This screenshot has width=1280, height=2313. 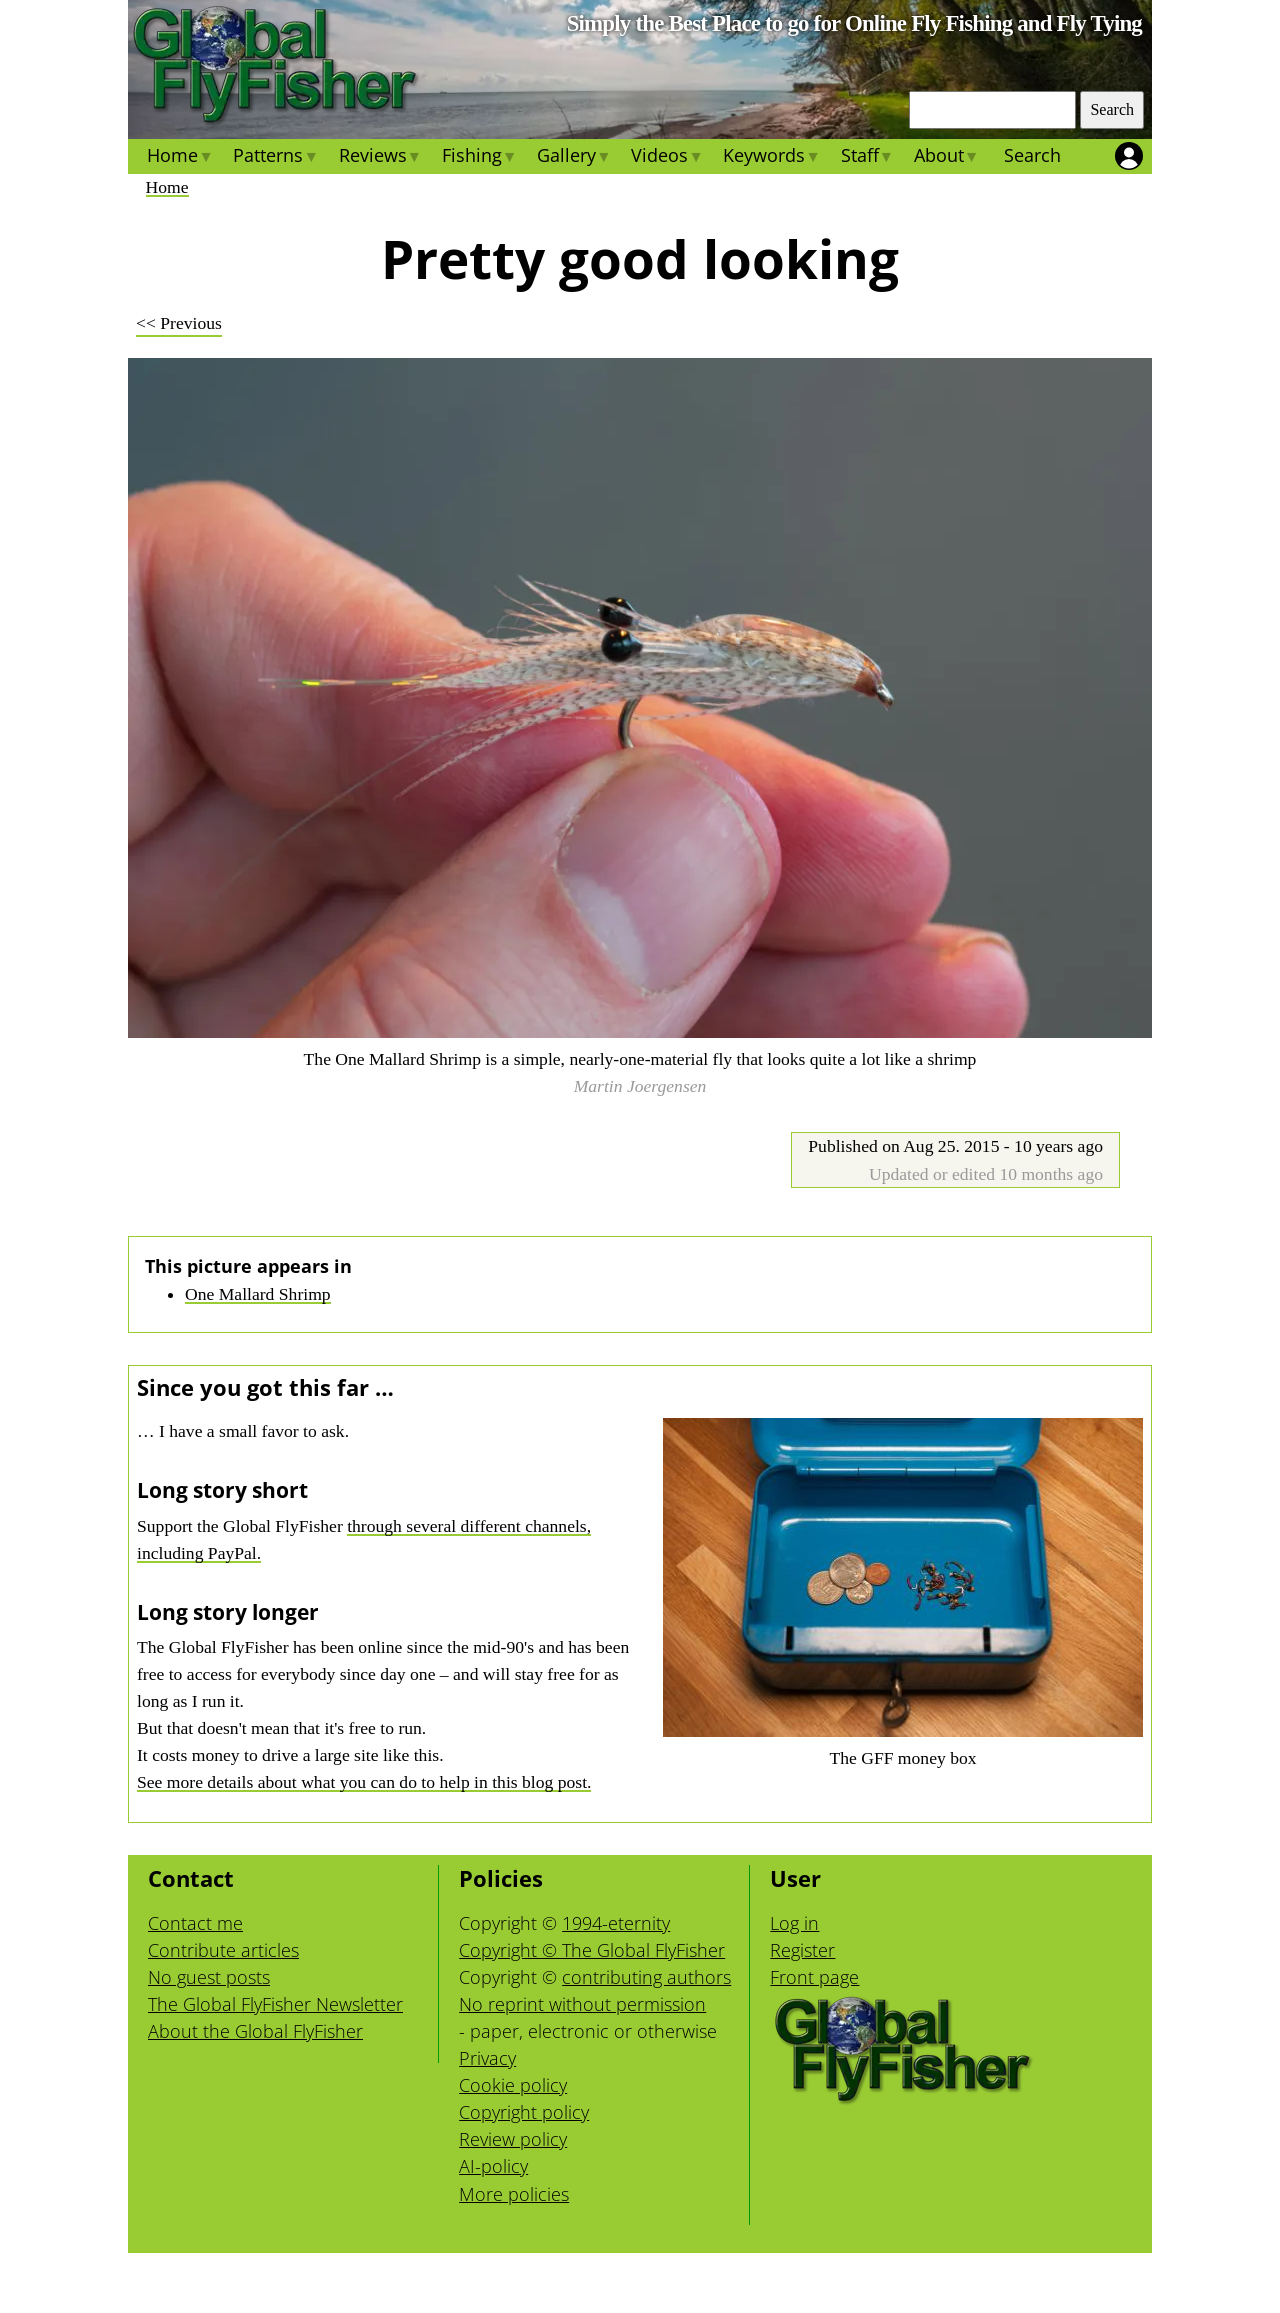 I want to click on About the Global FlyFisher, so click(x=255, y=2031).